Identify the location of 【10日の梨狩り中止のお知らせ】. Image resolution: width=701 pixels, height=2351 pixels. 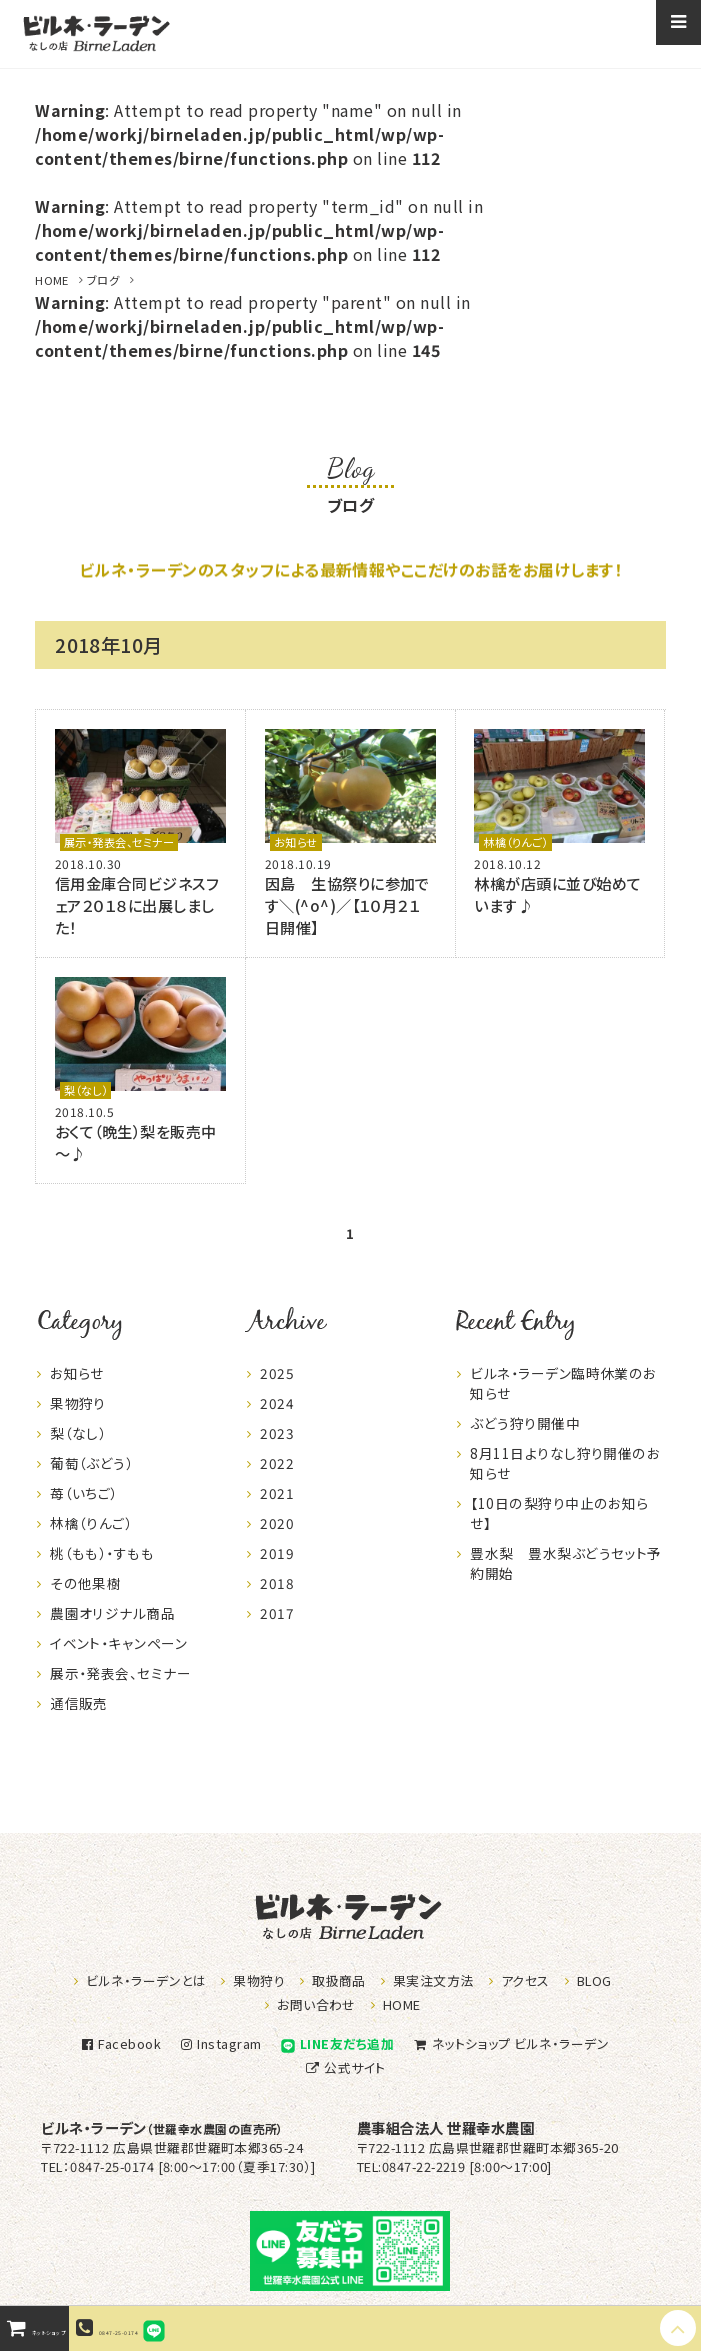
(559, 1531).